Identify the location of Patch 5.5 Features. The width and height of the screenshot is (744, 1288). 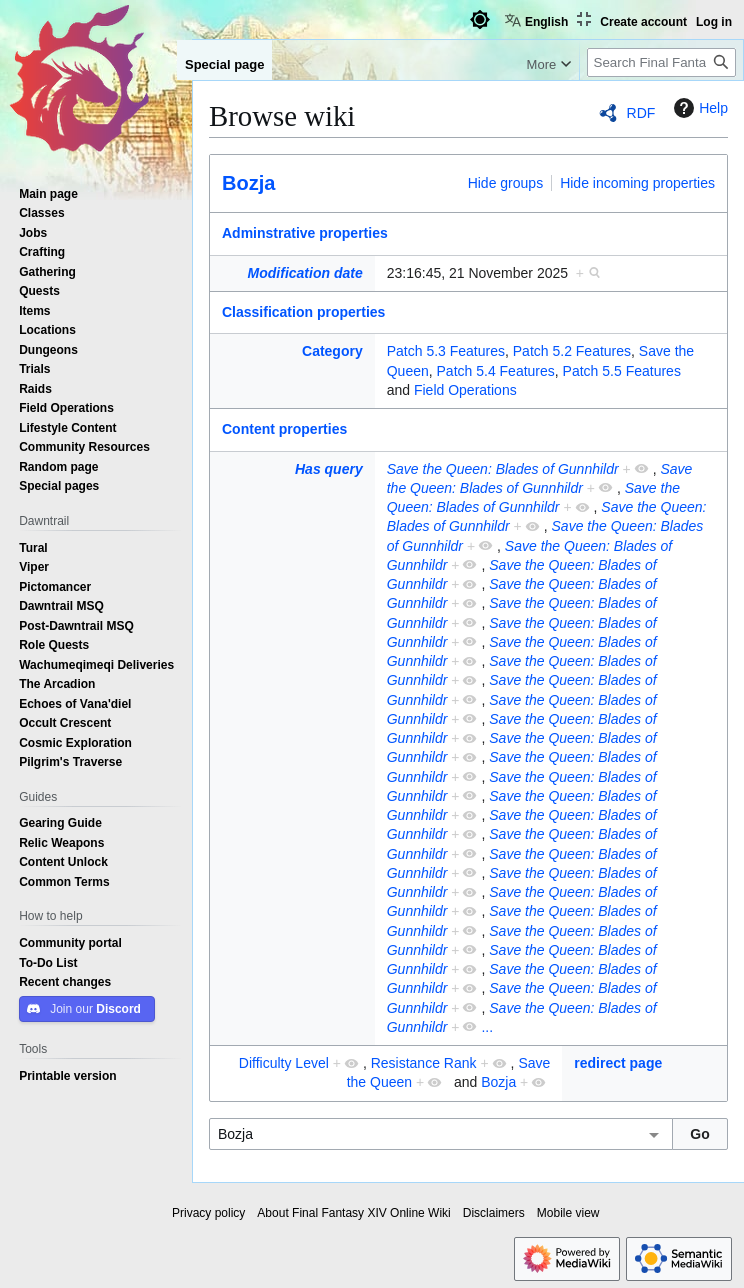
(622, 371).